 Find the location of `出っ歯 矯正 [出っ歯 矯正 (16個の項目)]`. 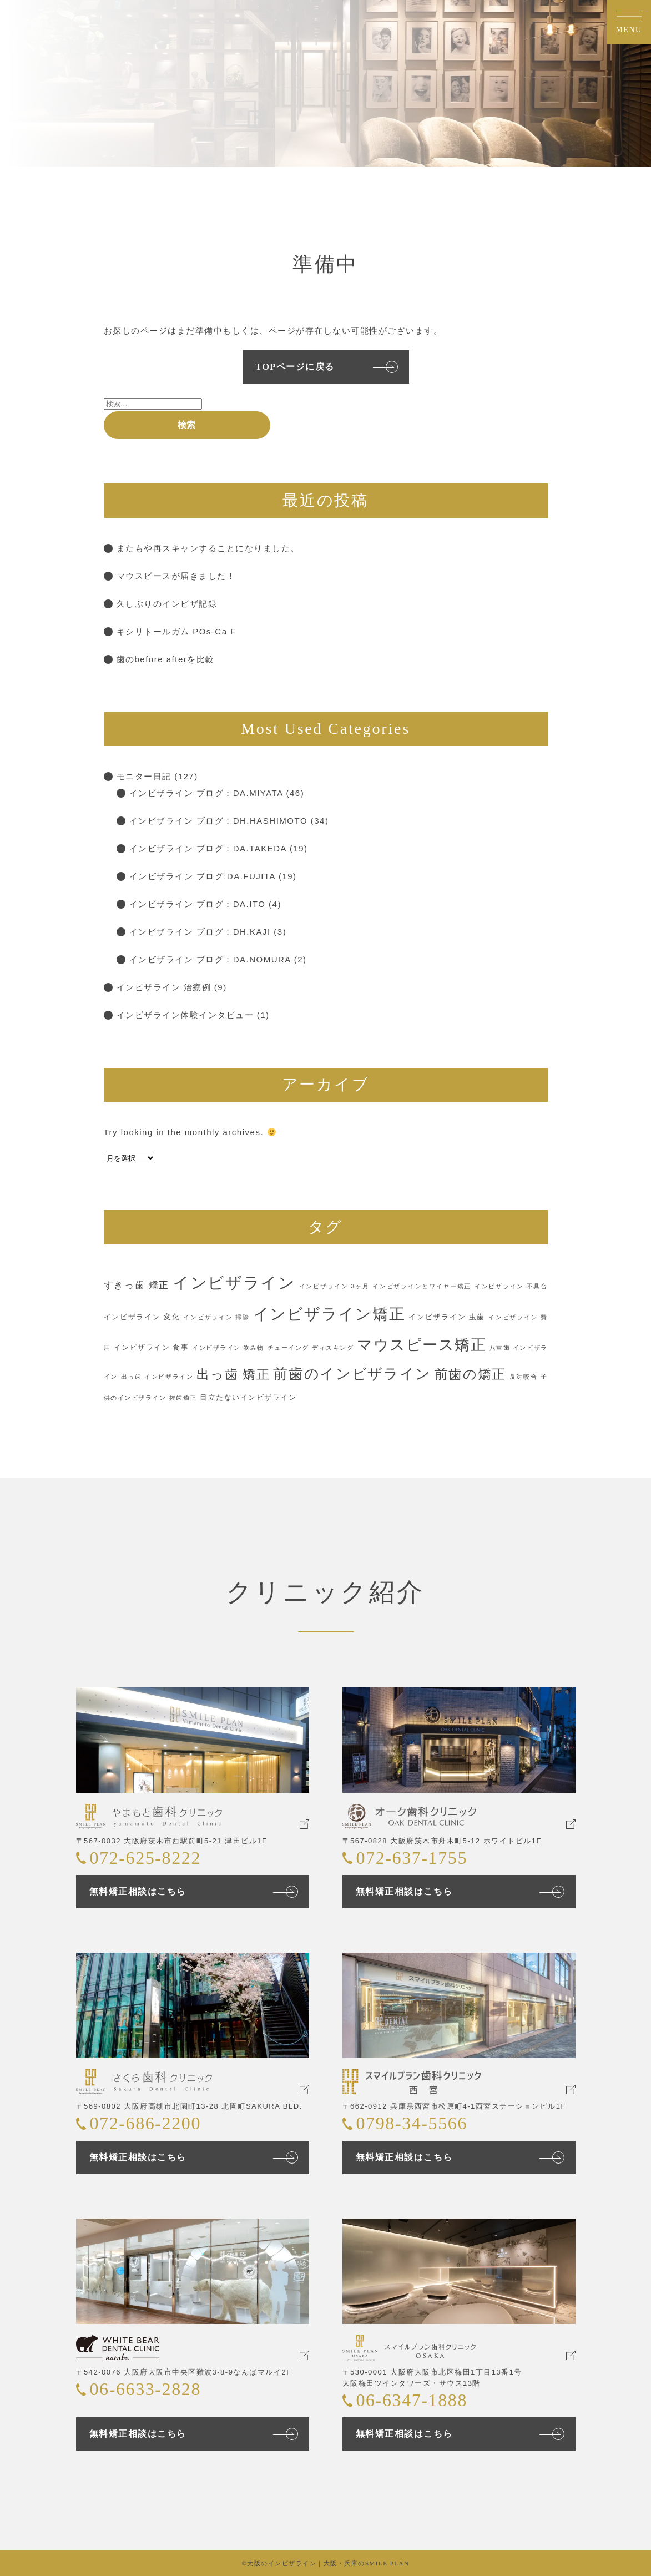

出っ歯 矯正 [出っ歯 矯正 (16個の項目)] is located at coordinates (233, 1375).